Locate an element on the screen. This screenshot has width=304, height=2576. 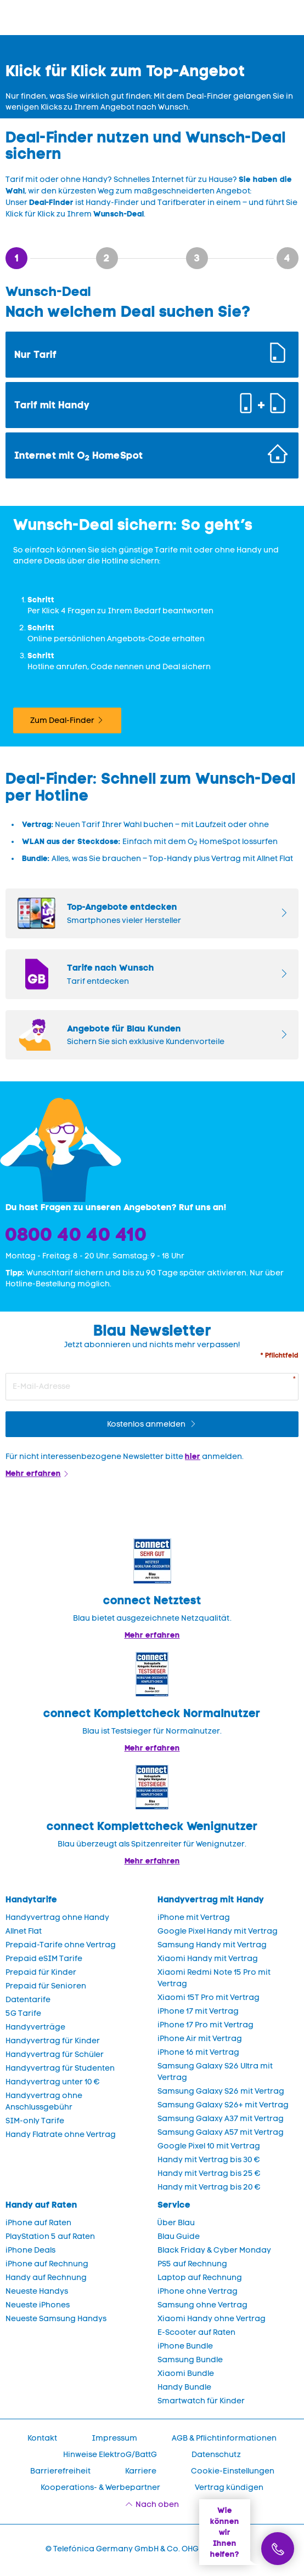
hier is located at coordinates (192, 1456).